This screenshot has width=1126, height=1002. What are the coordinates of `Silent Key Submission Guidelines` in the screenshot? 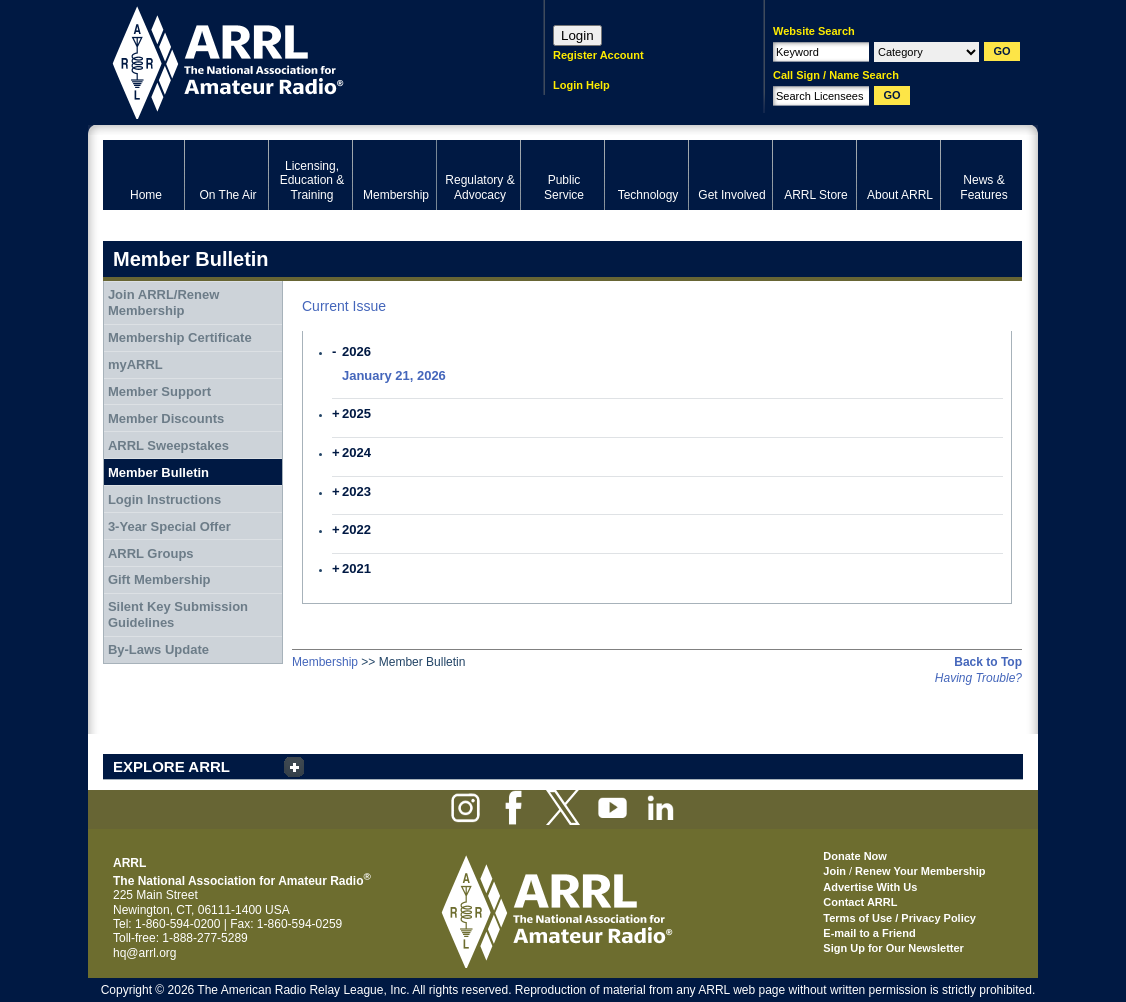 It's located at (178, 614).